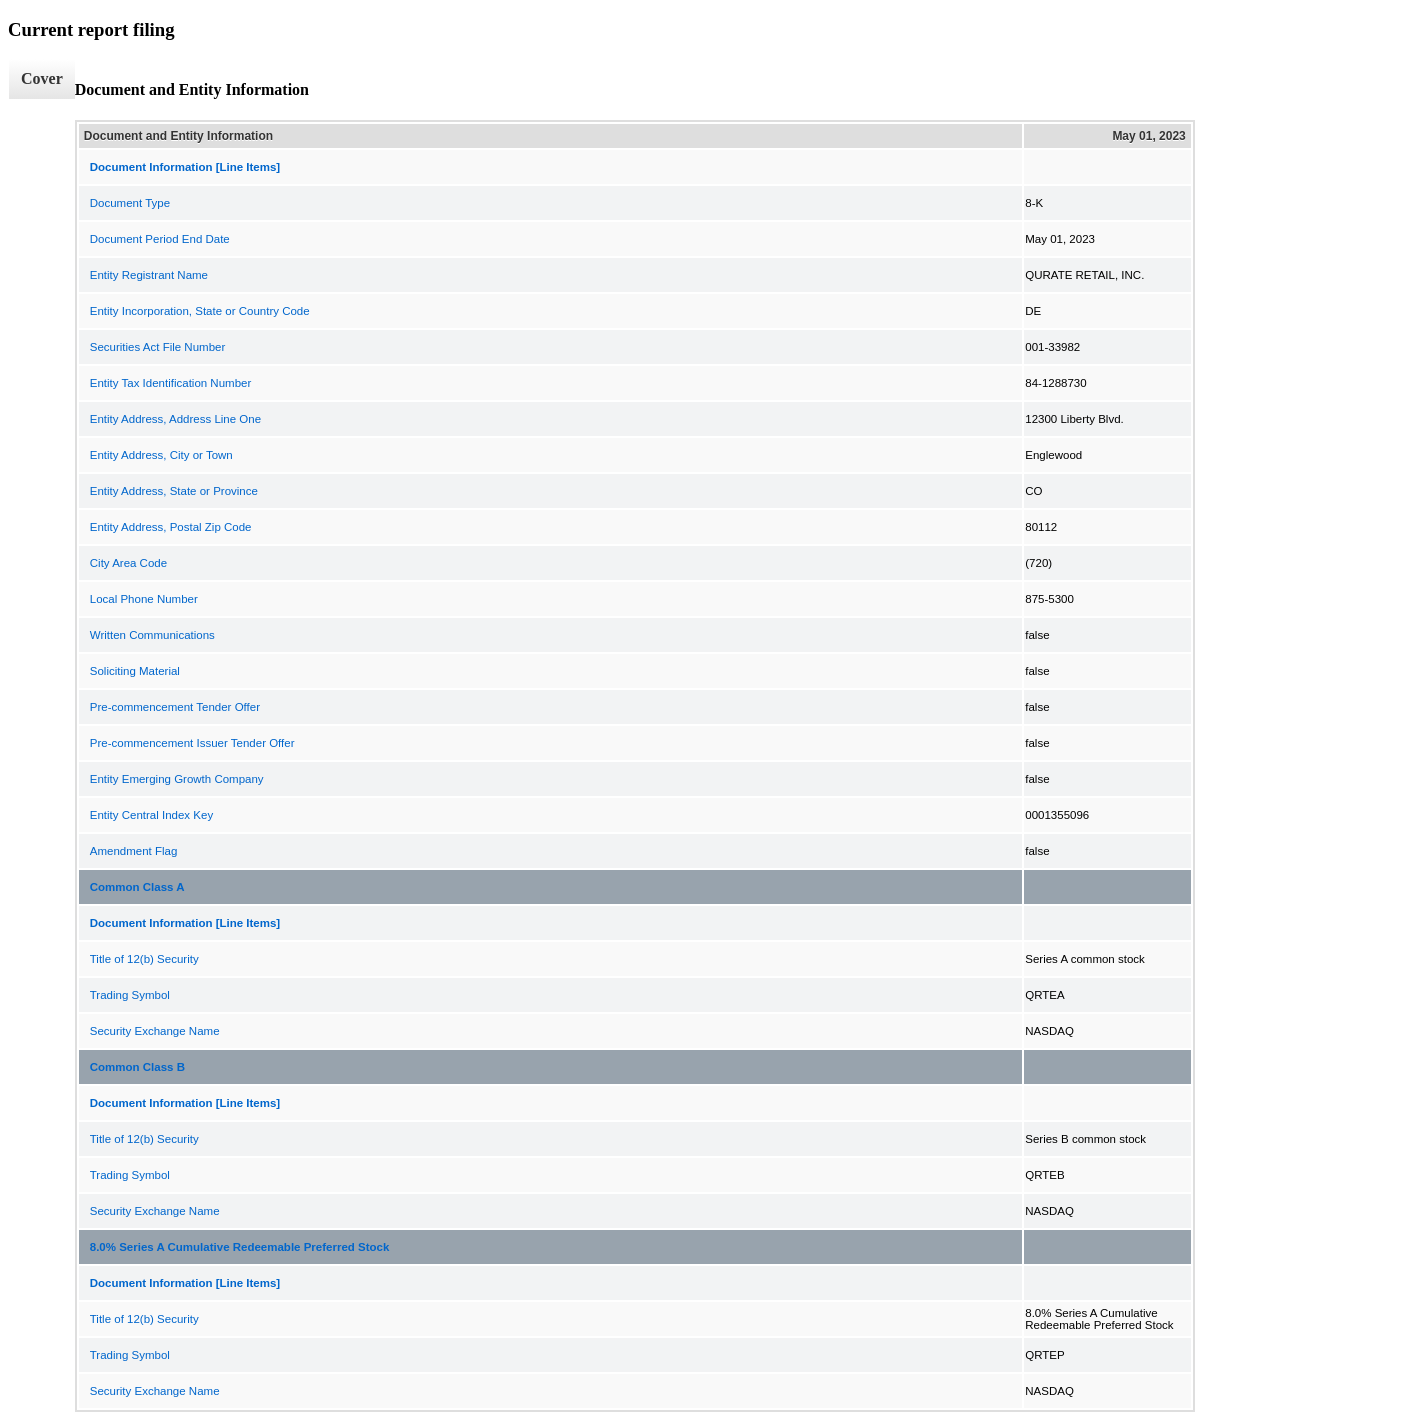  I want to click on Common Class B, so click(137, 1067).